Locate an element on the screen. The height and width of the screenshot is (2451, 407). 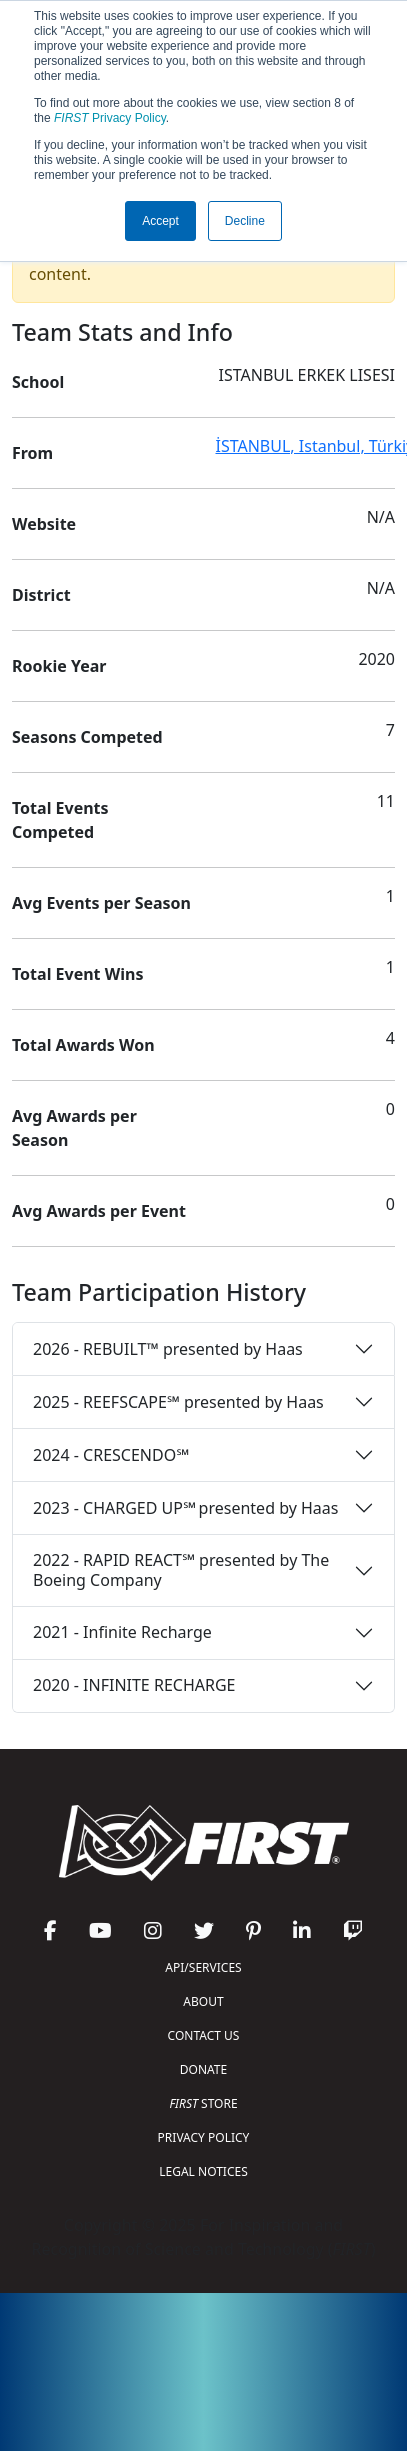
School is located at coordinates (38, 382).